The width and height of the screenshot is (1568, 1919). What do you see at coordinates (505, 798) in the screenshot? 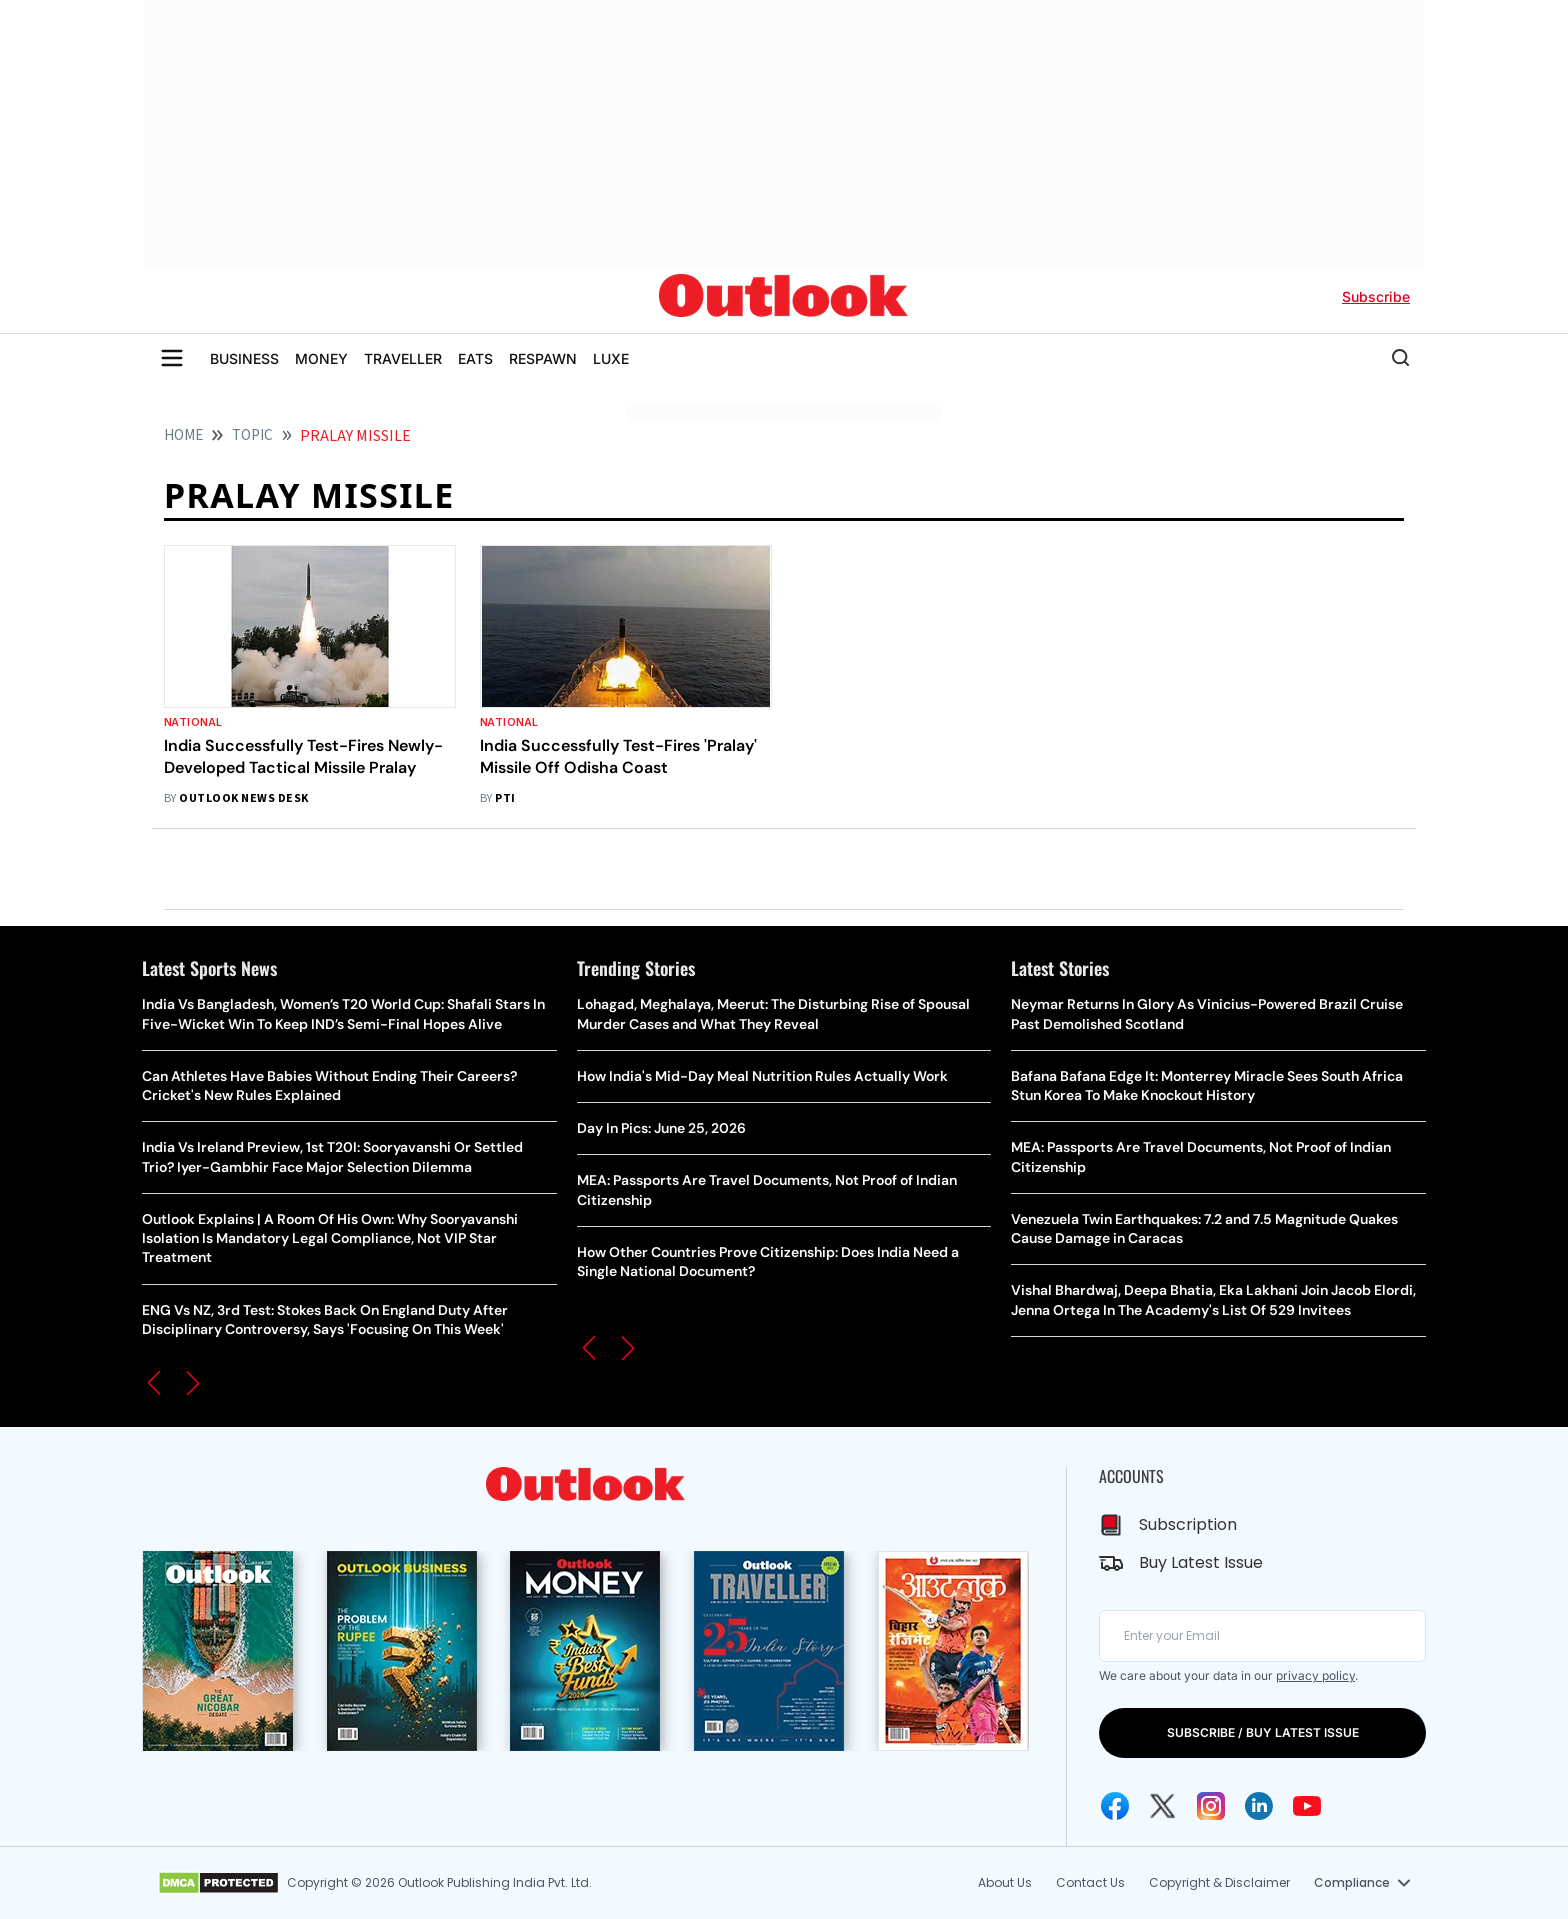
I see `PTI` at bounding box center [505, 798].